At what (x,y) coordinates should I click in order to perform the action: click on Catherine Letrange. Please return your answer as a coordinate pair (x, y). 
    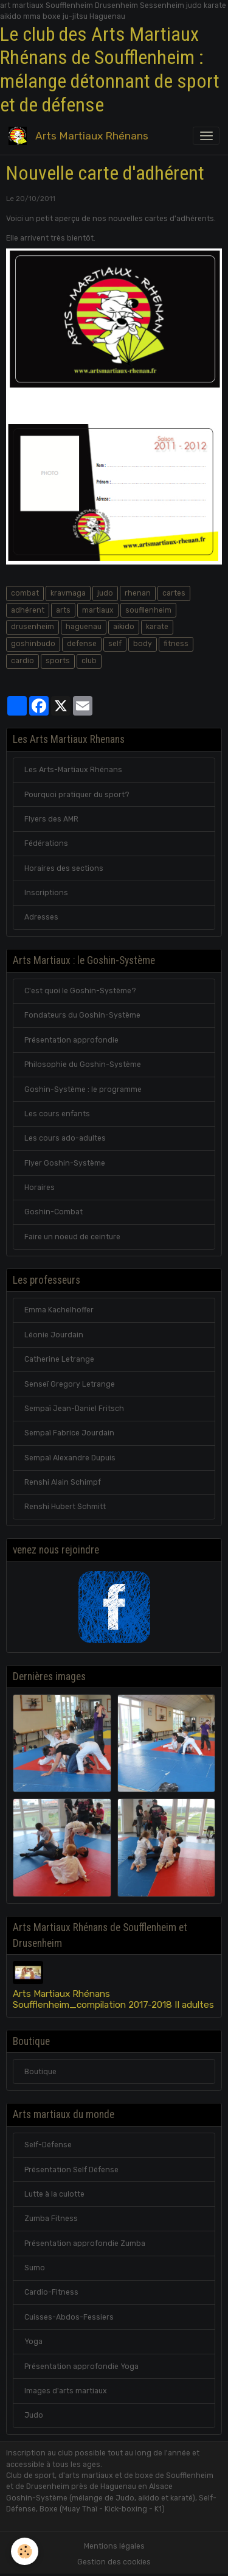
    Looking at the image, I should click on (59, 1359).